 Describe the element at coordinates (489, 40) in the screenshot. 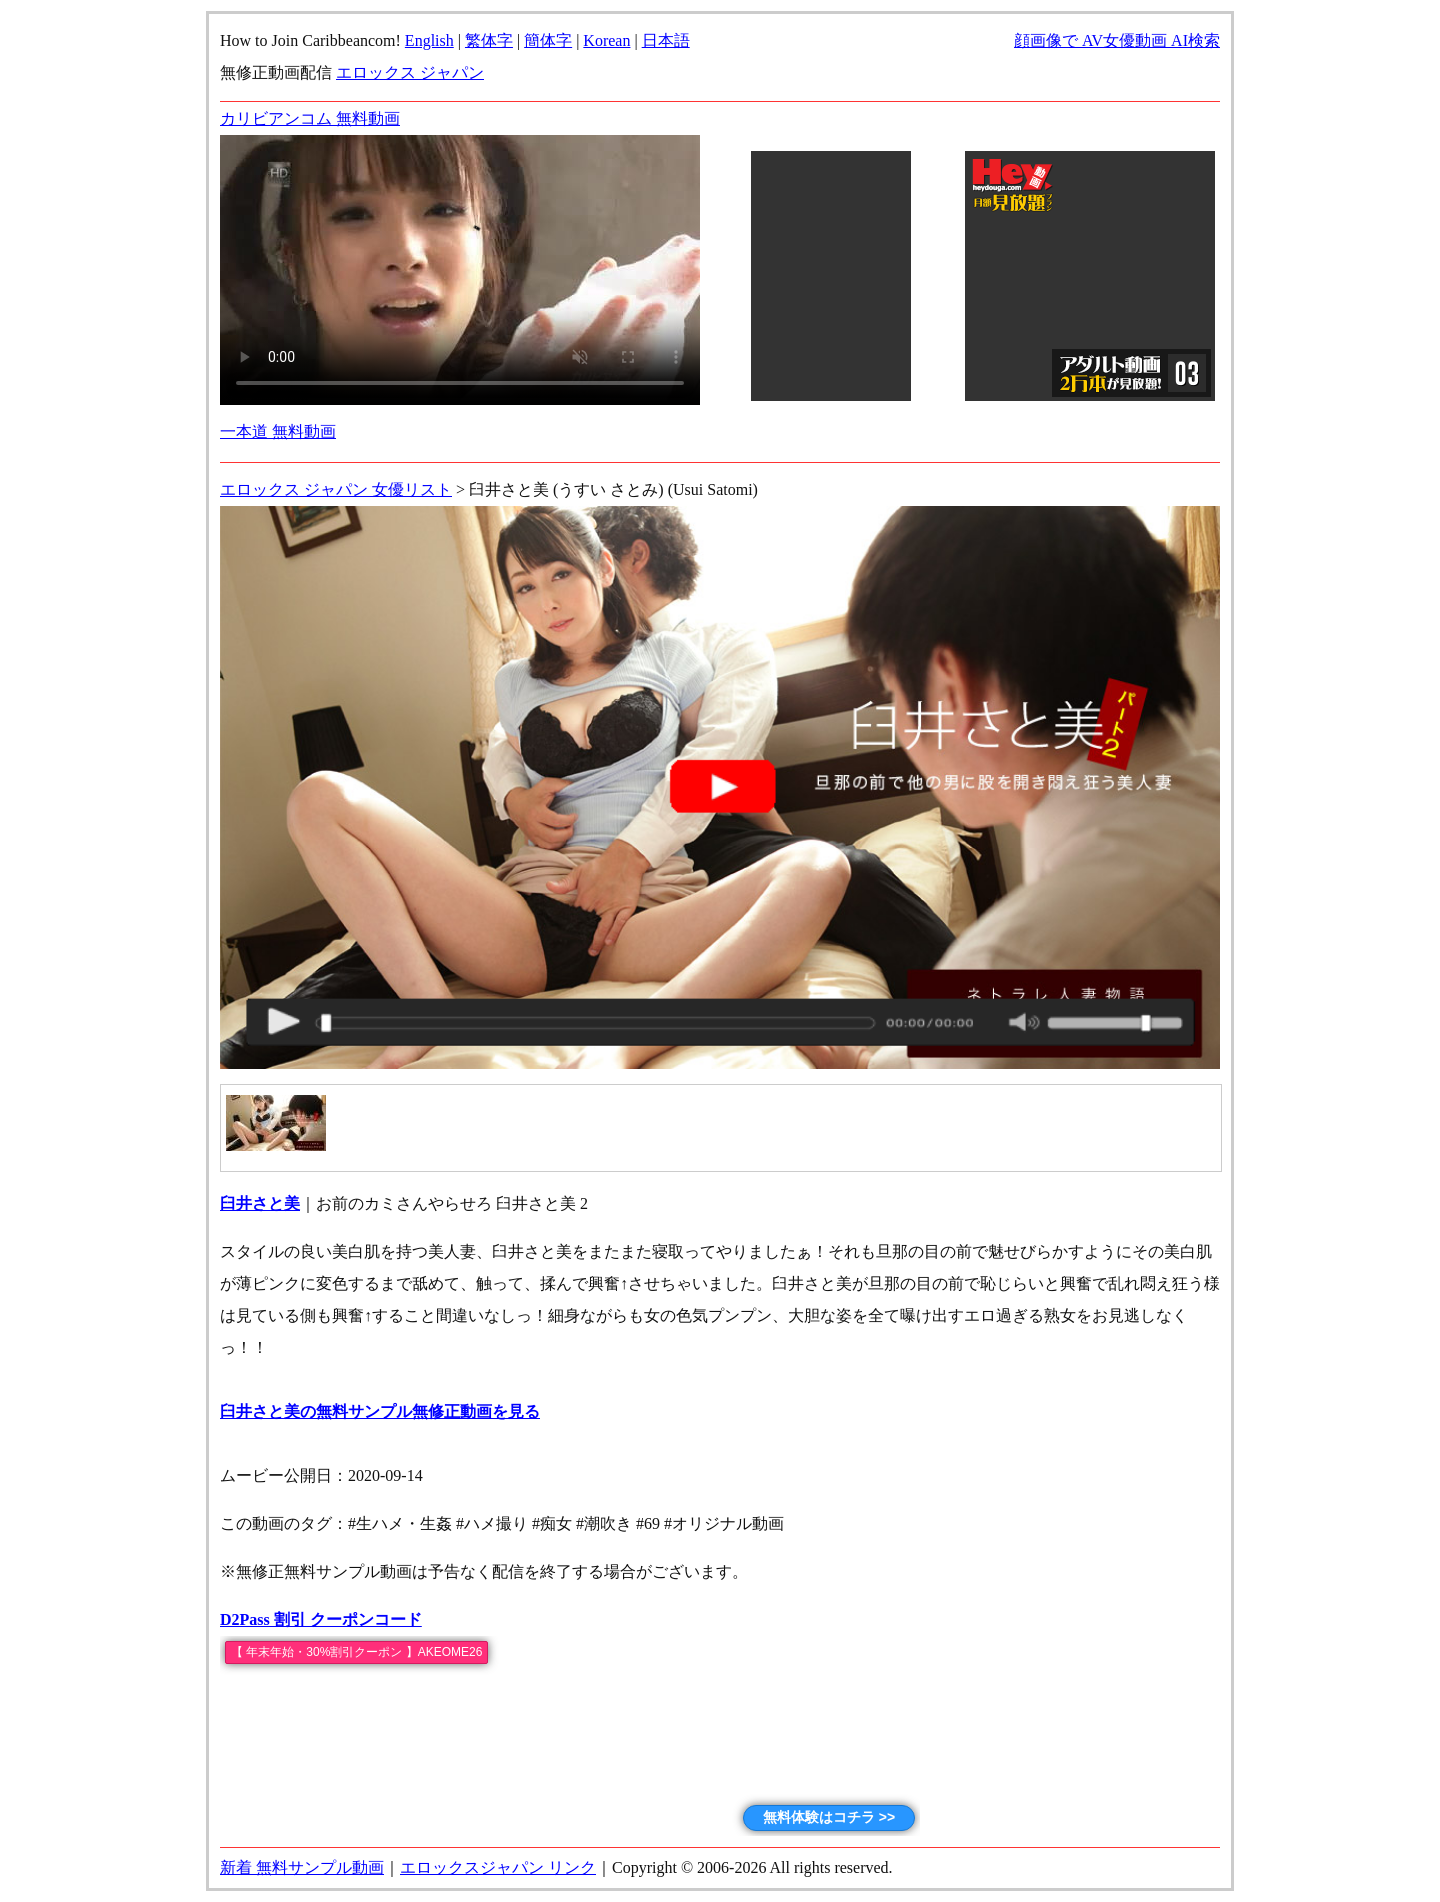

I see `繁体字` at that location.